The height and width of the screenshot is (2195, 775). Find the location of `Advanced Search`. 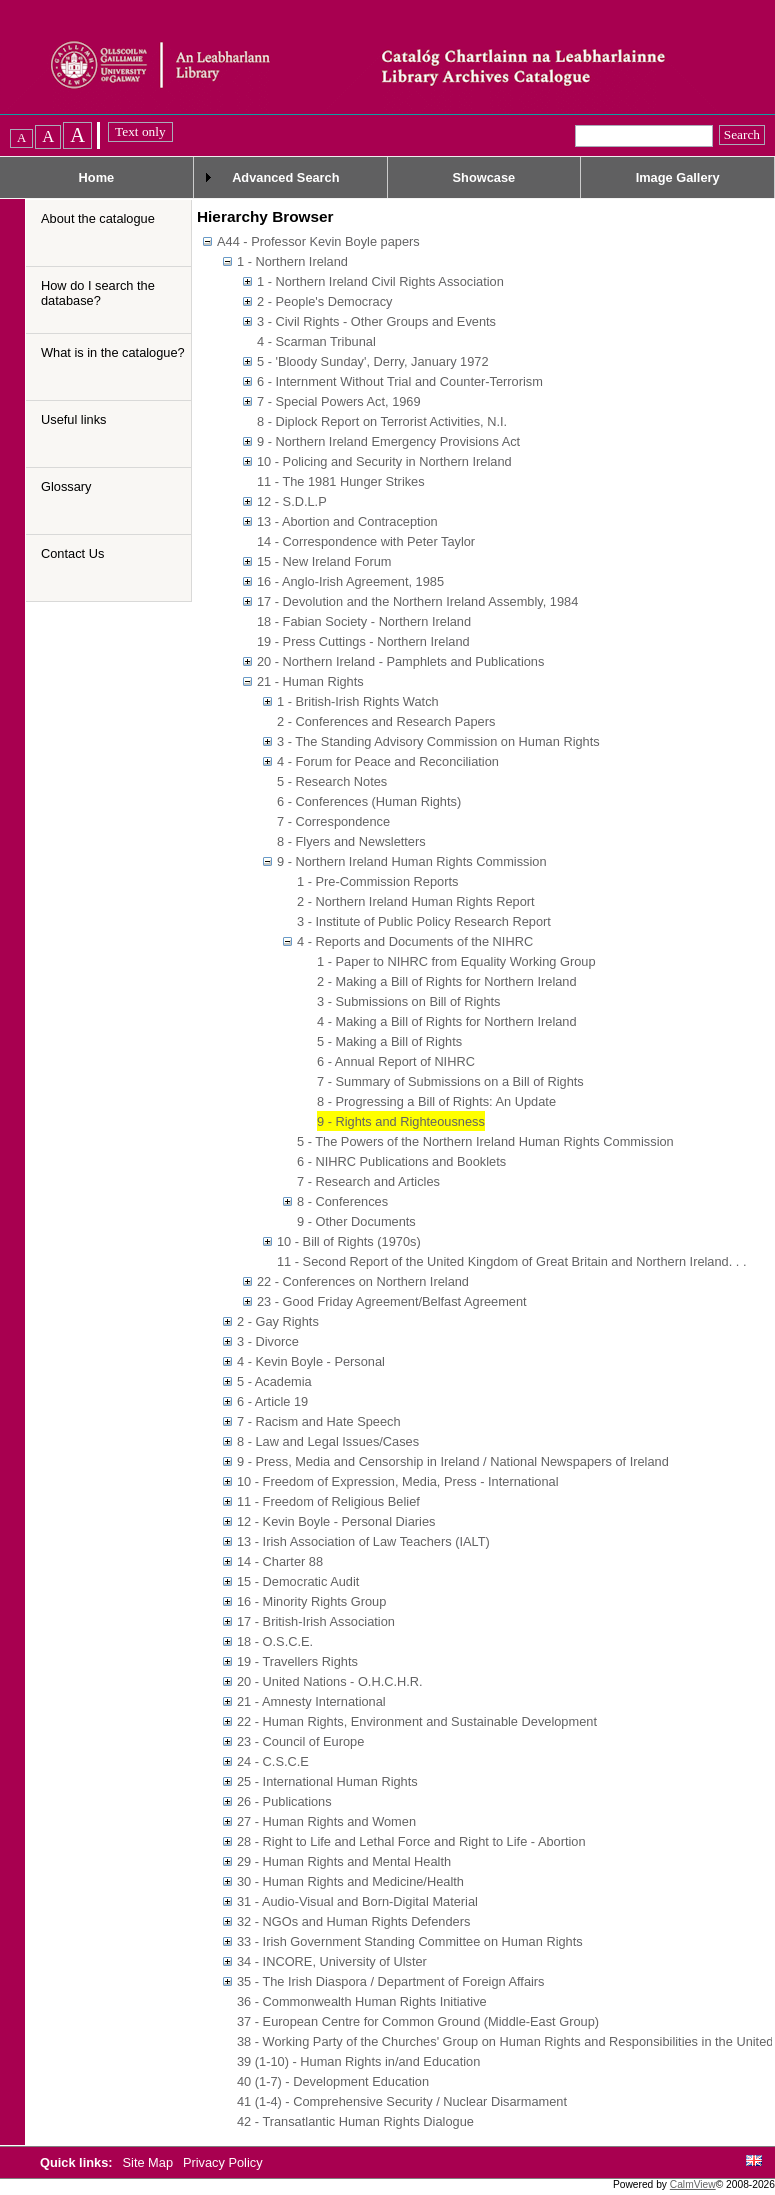

Advanced Search is located at coordinates (285, 177).